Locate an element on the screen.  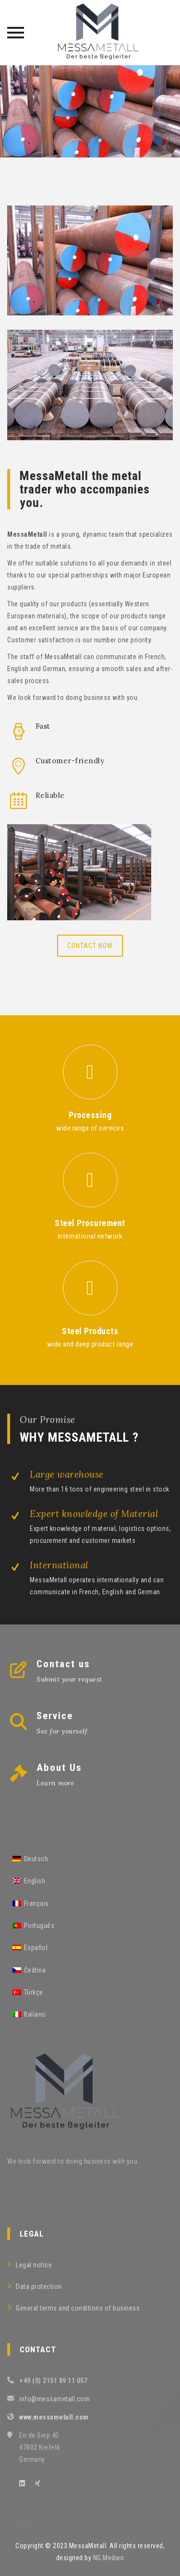
General terms and conditions of business is located at coordinates (78, 2308).